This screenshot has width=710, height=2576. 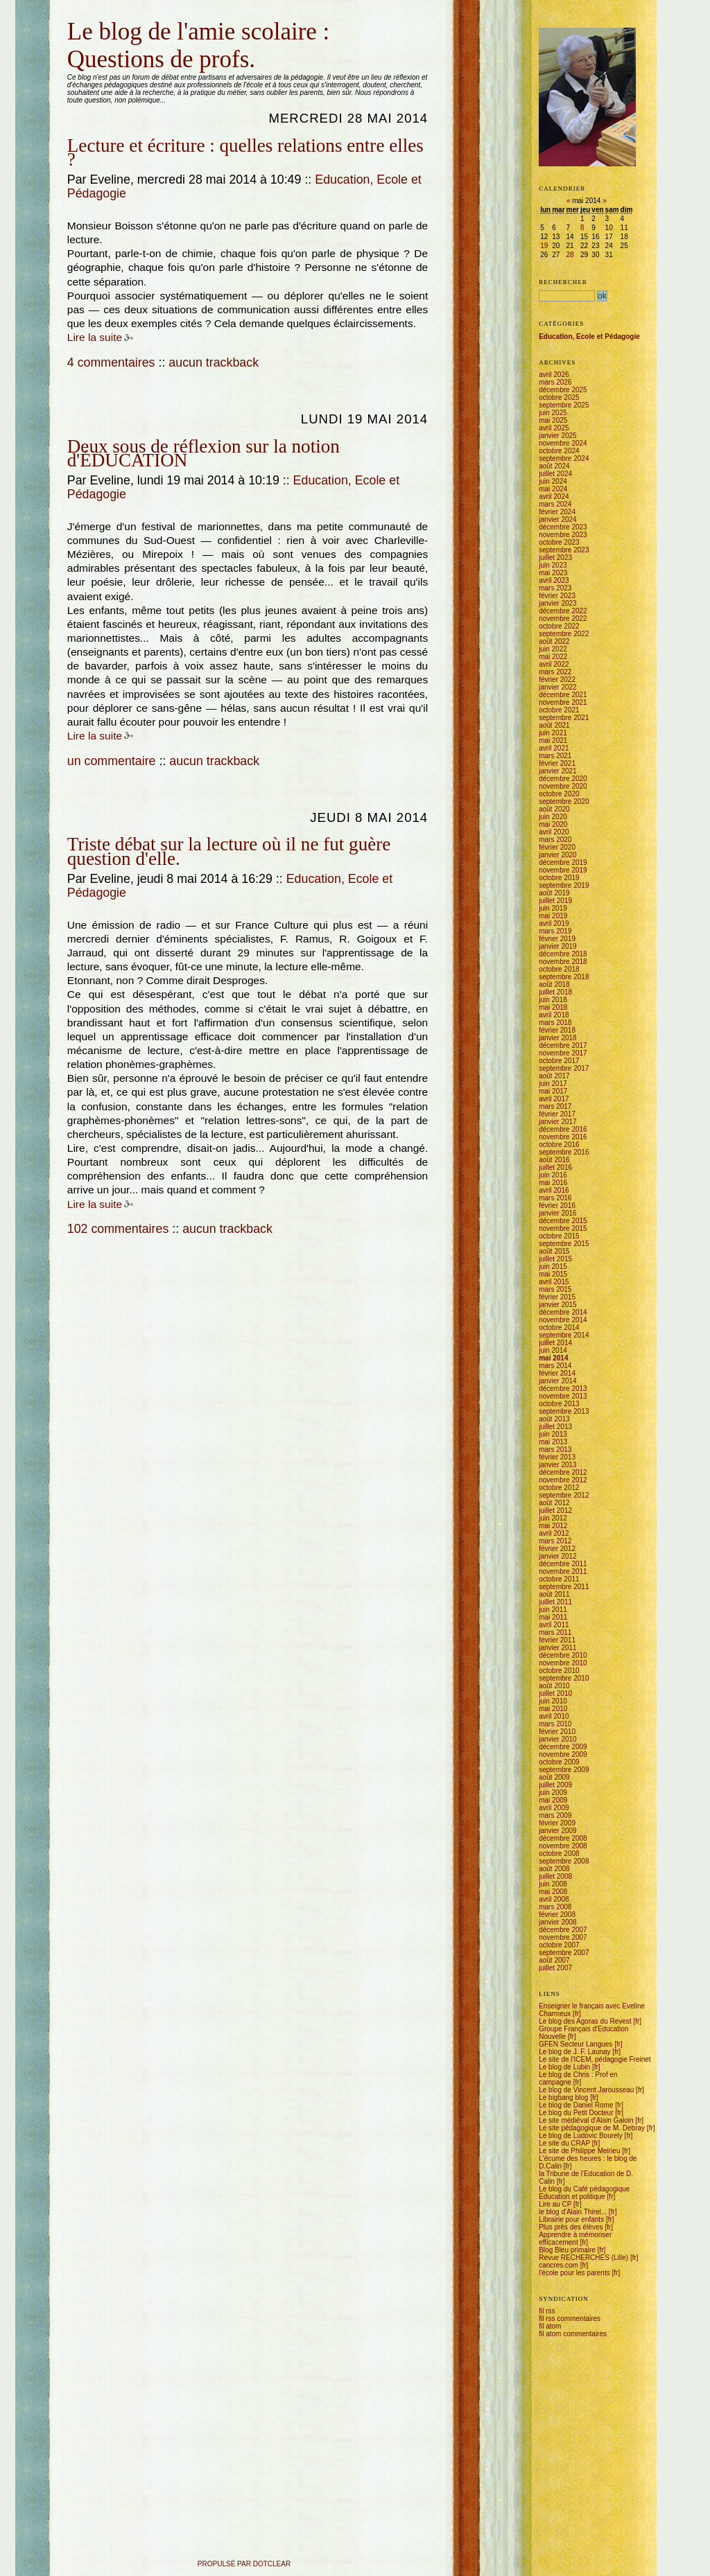 I want to click on août 2013, so click(x=554, y=1419).